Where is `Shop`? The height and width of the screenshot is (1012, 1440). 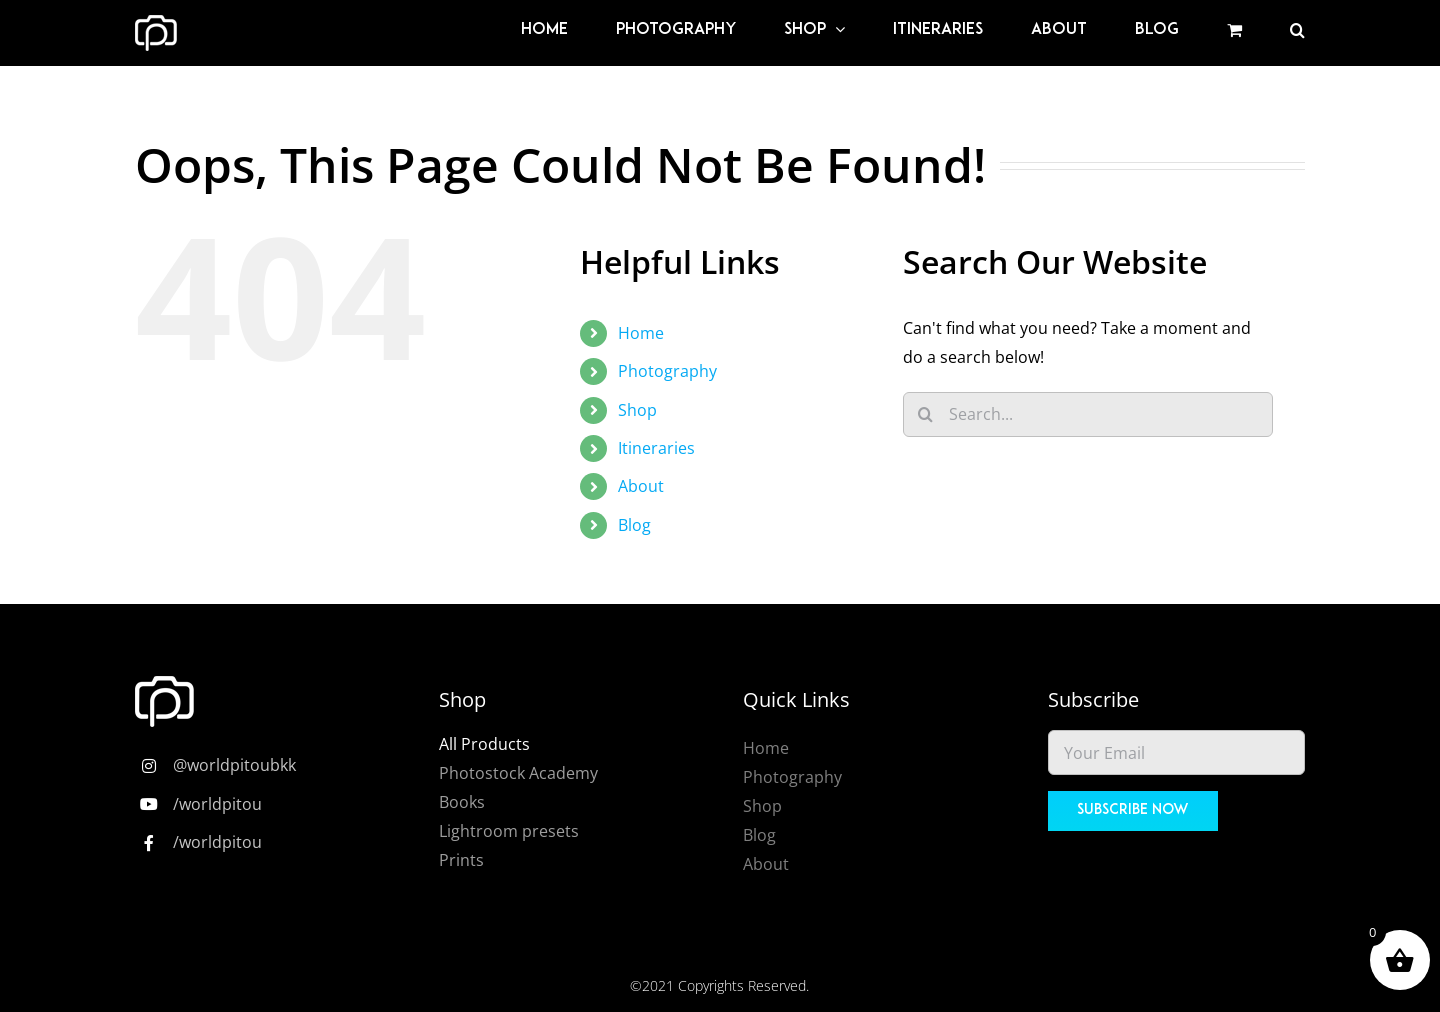 Shop is located at coordinates (637, 410).